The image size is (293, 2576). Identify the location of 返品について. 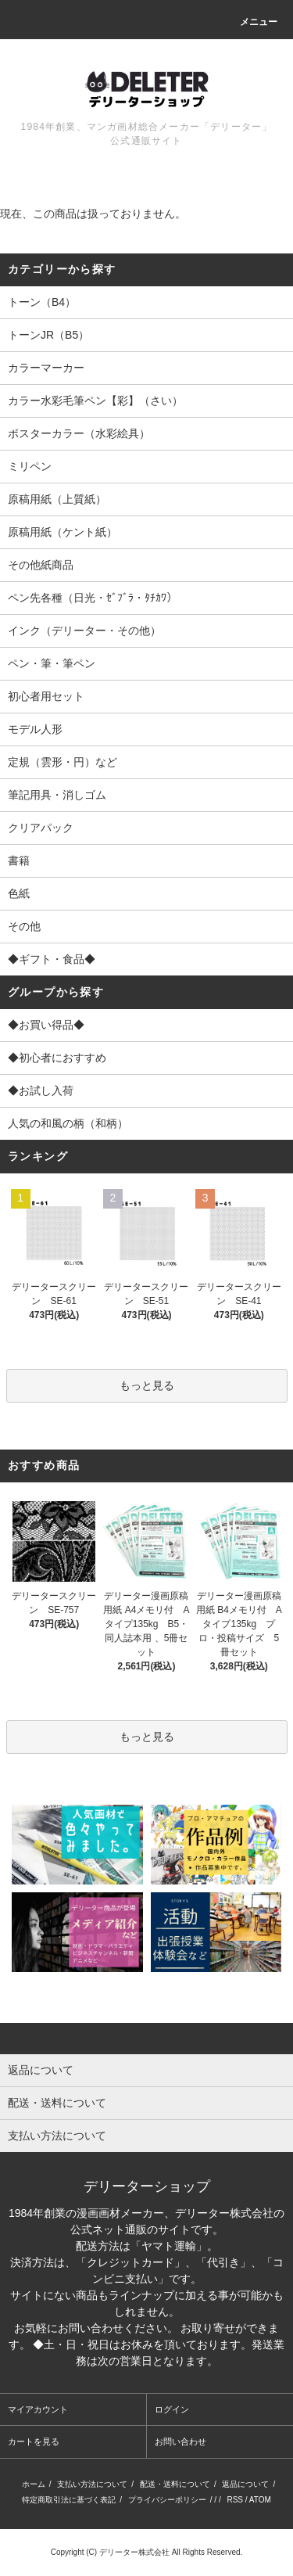
(245, 2484).